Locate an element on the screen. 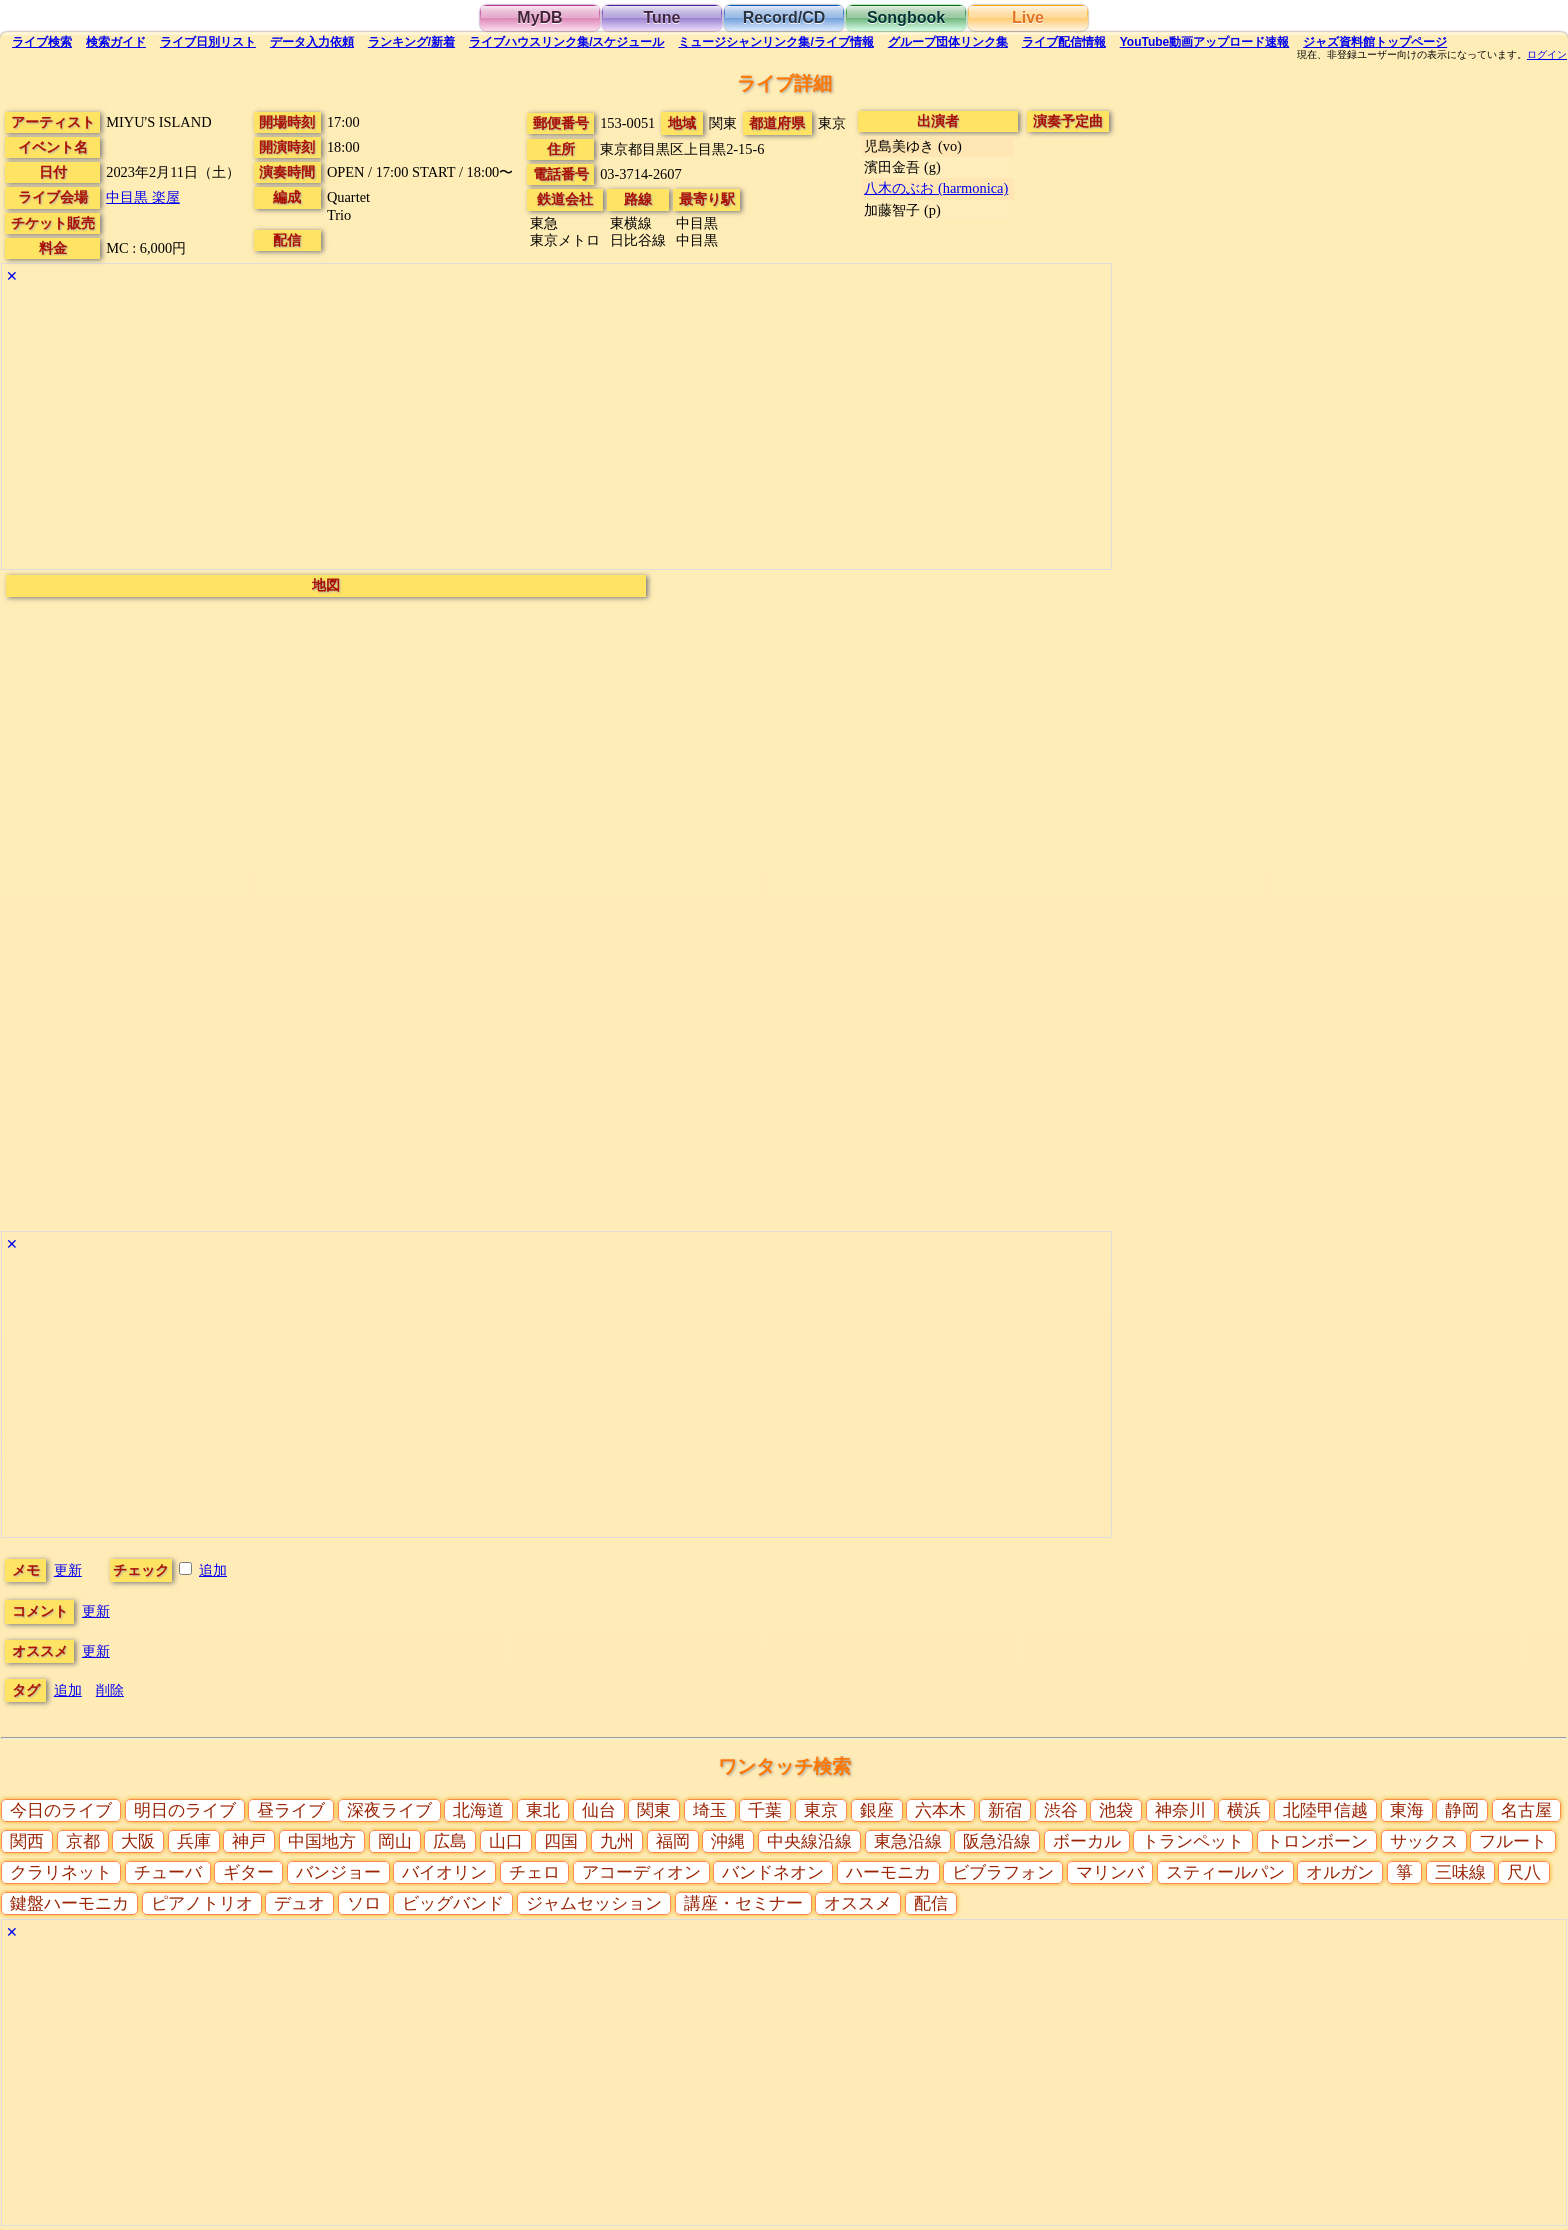 The image size is (1568, 2230). 関西 is located at coordinates (27, 1841).